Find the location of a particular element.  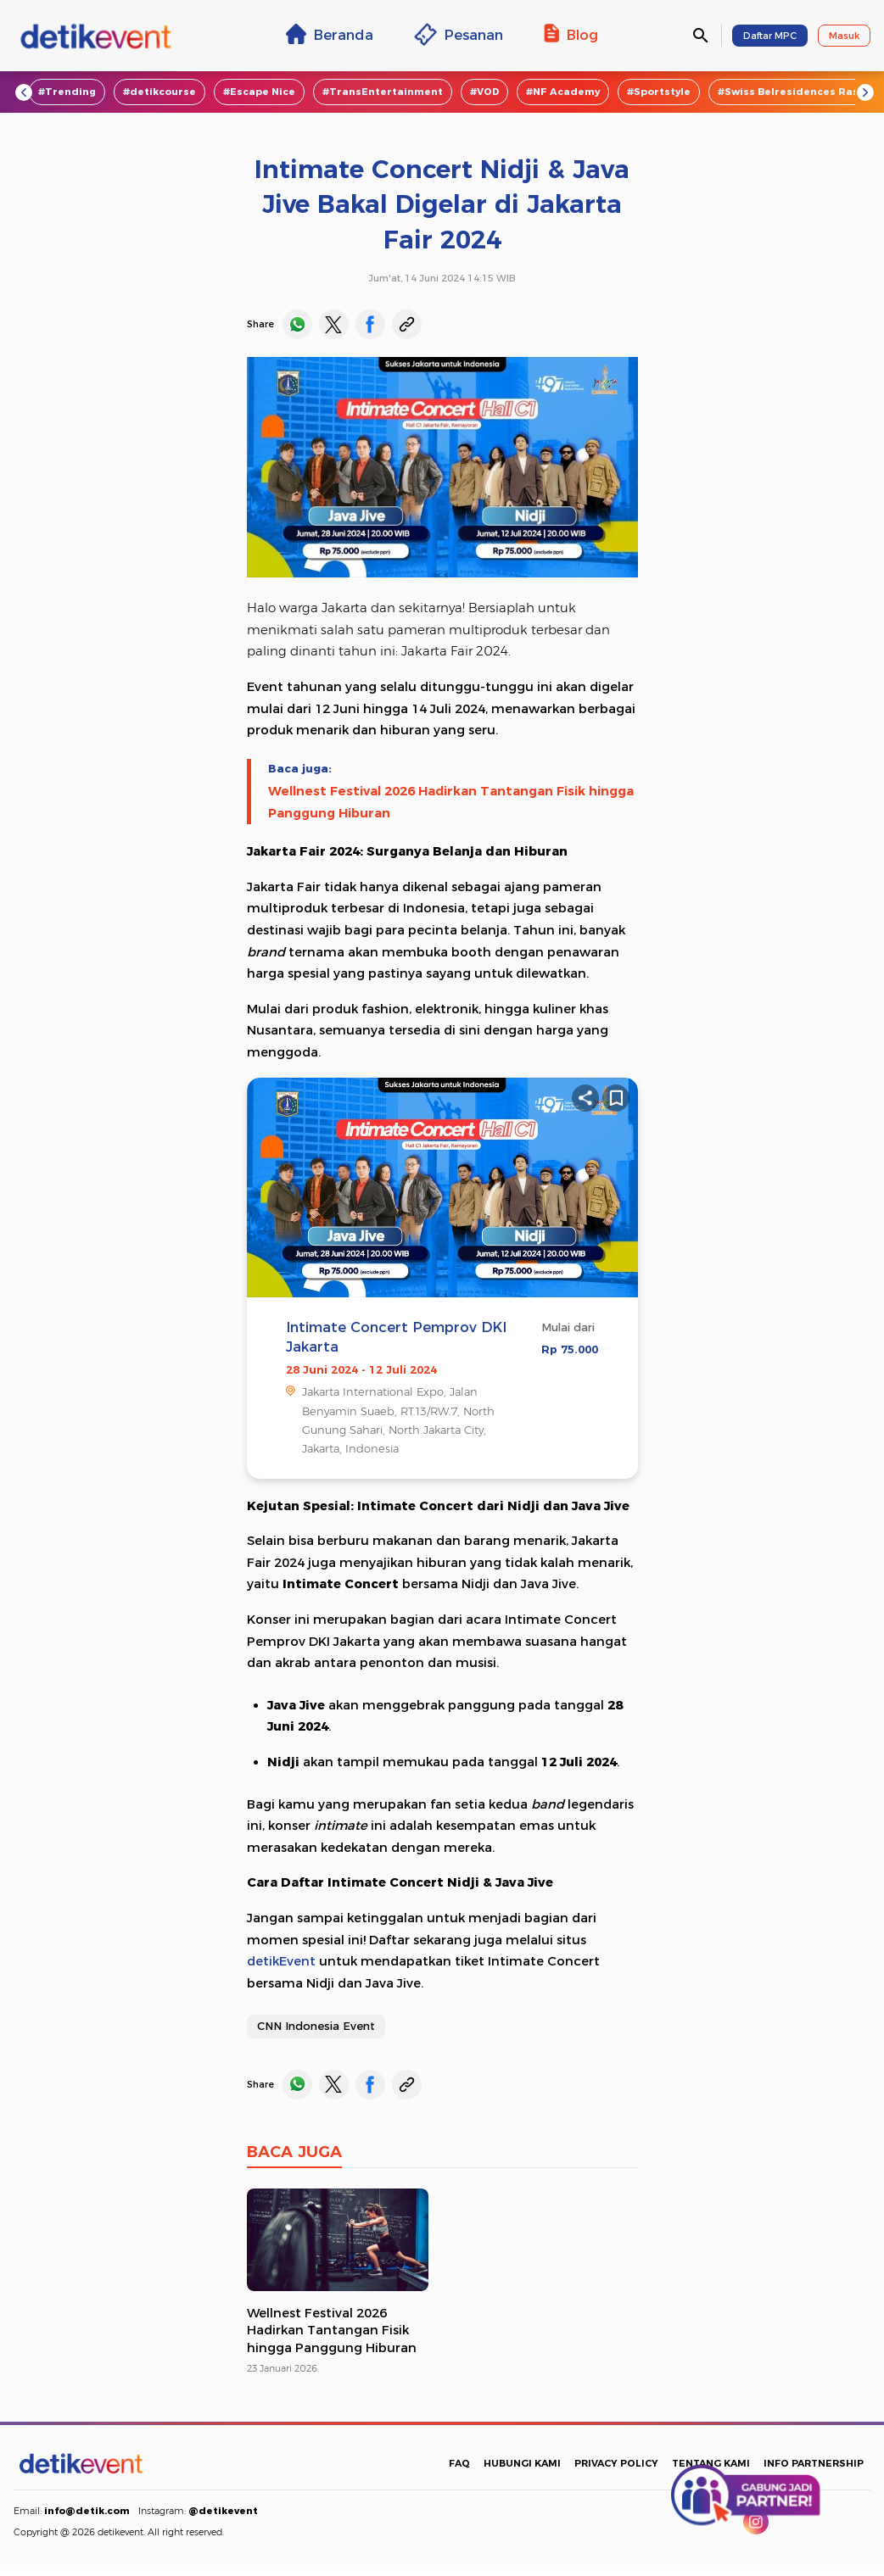

#NF Academy is located at coordinates (563, 92).